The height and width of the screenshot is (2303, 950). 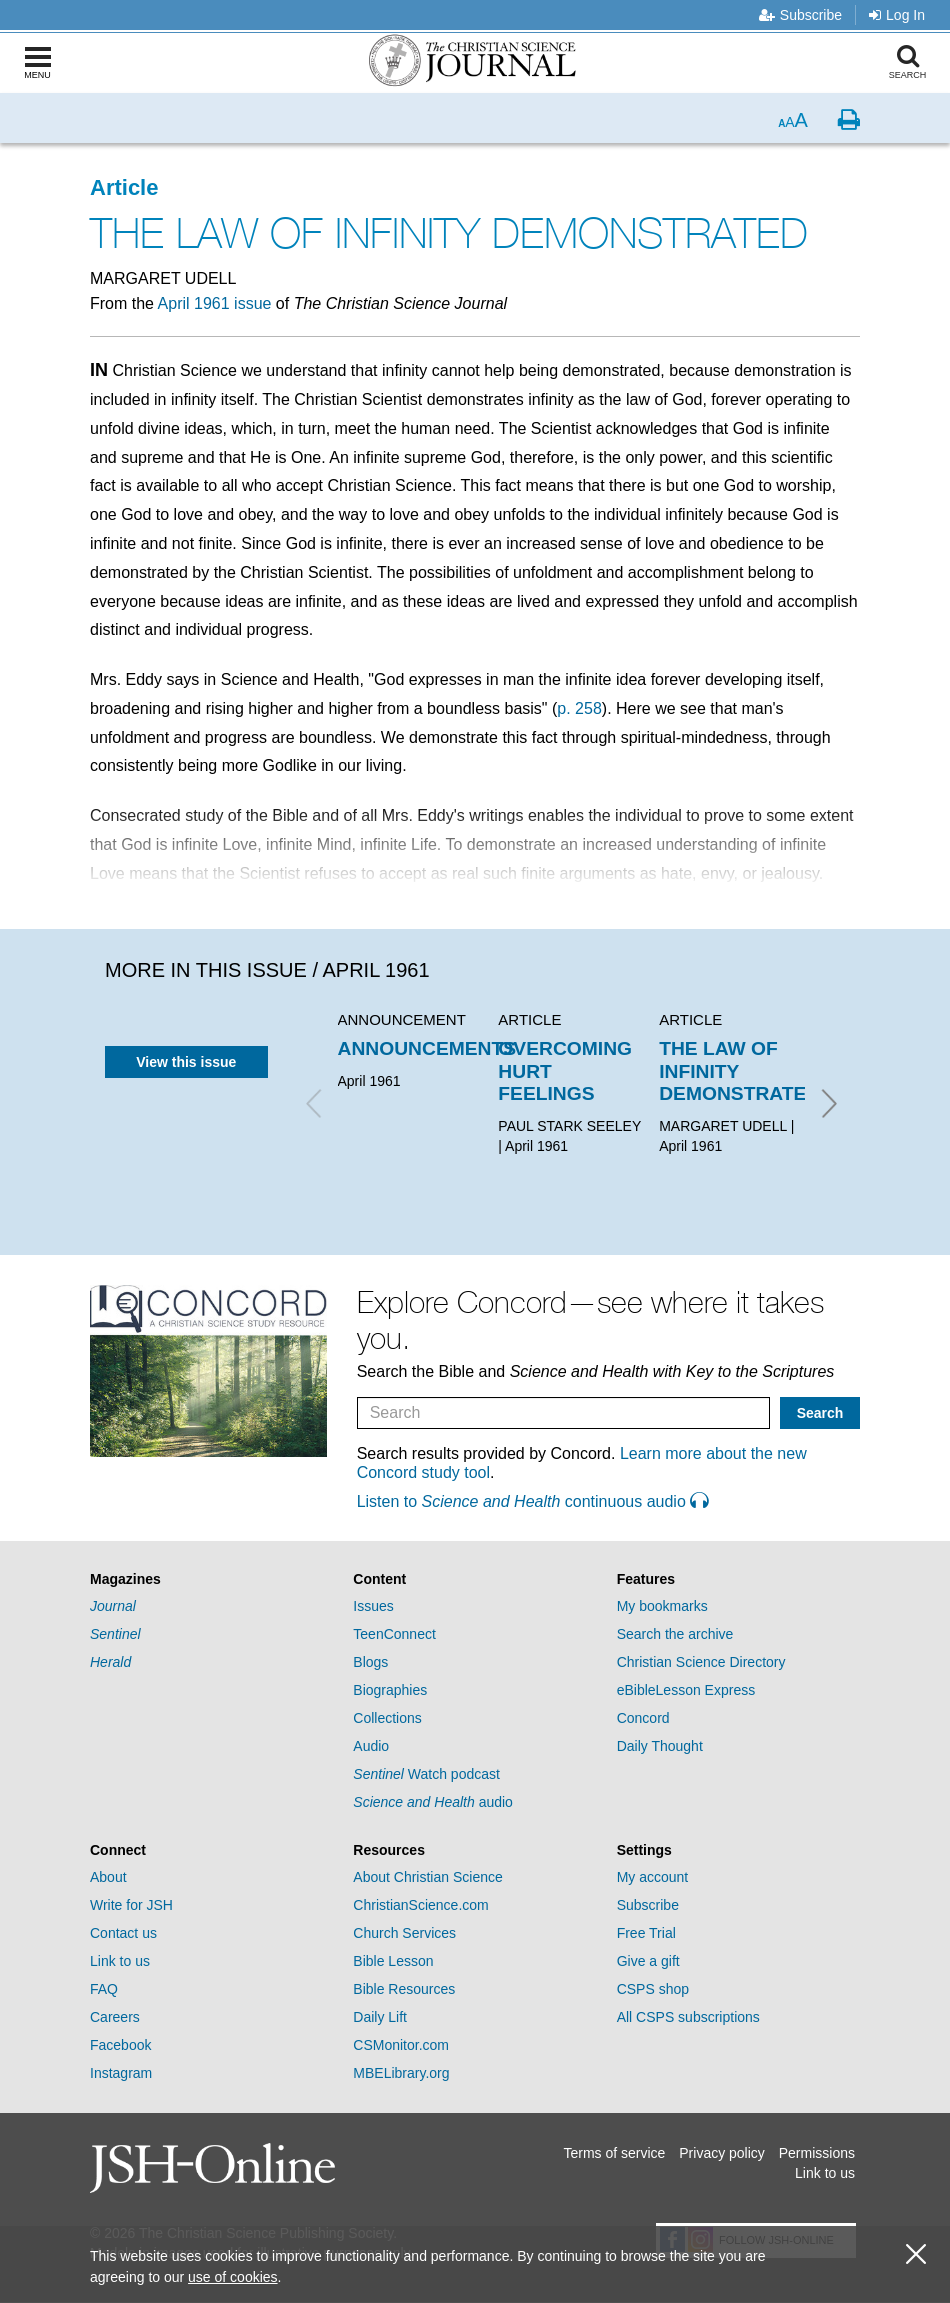 What do you see at coordinates (722, 2153) in the screenshot?
I see `Privacy policy` at bounding box center [722, 2153].